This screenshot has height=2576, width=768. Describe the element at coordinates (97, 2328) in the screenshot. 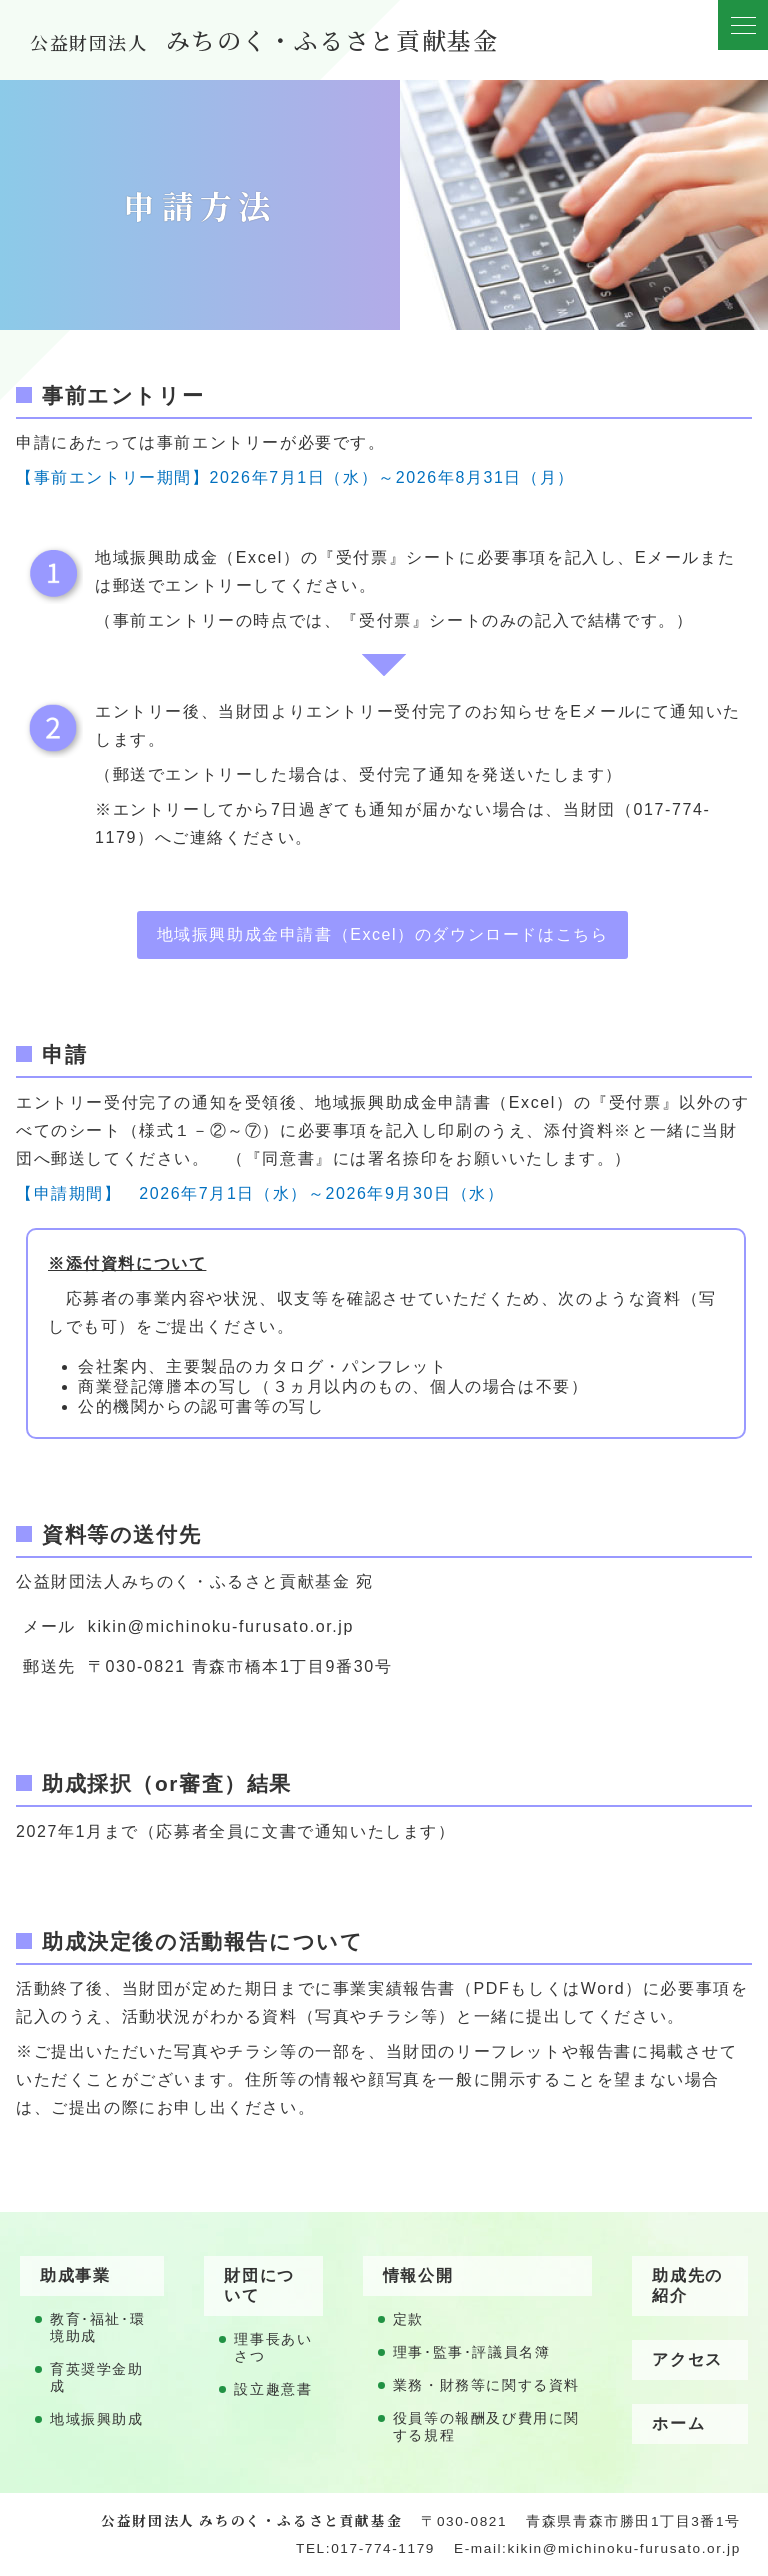

I see `教育･福祉･環境助成` at that location.